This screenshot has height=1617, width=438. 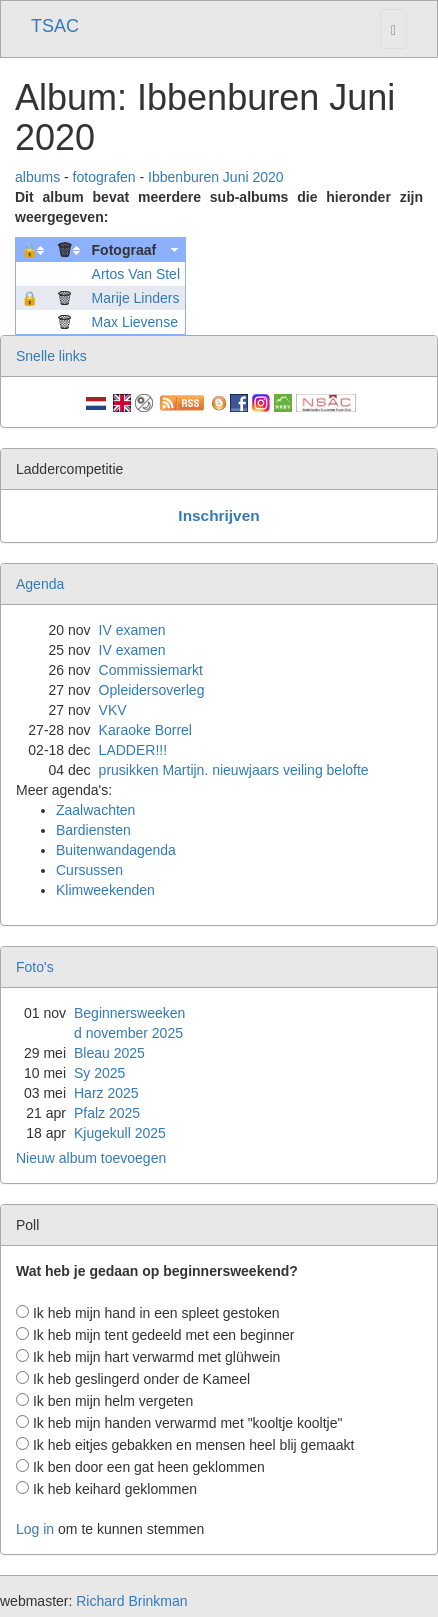 What do you see at coordinates (136, 298) in the screenshot?
I see `Marije Linders` at bounding box center [136, 298].